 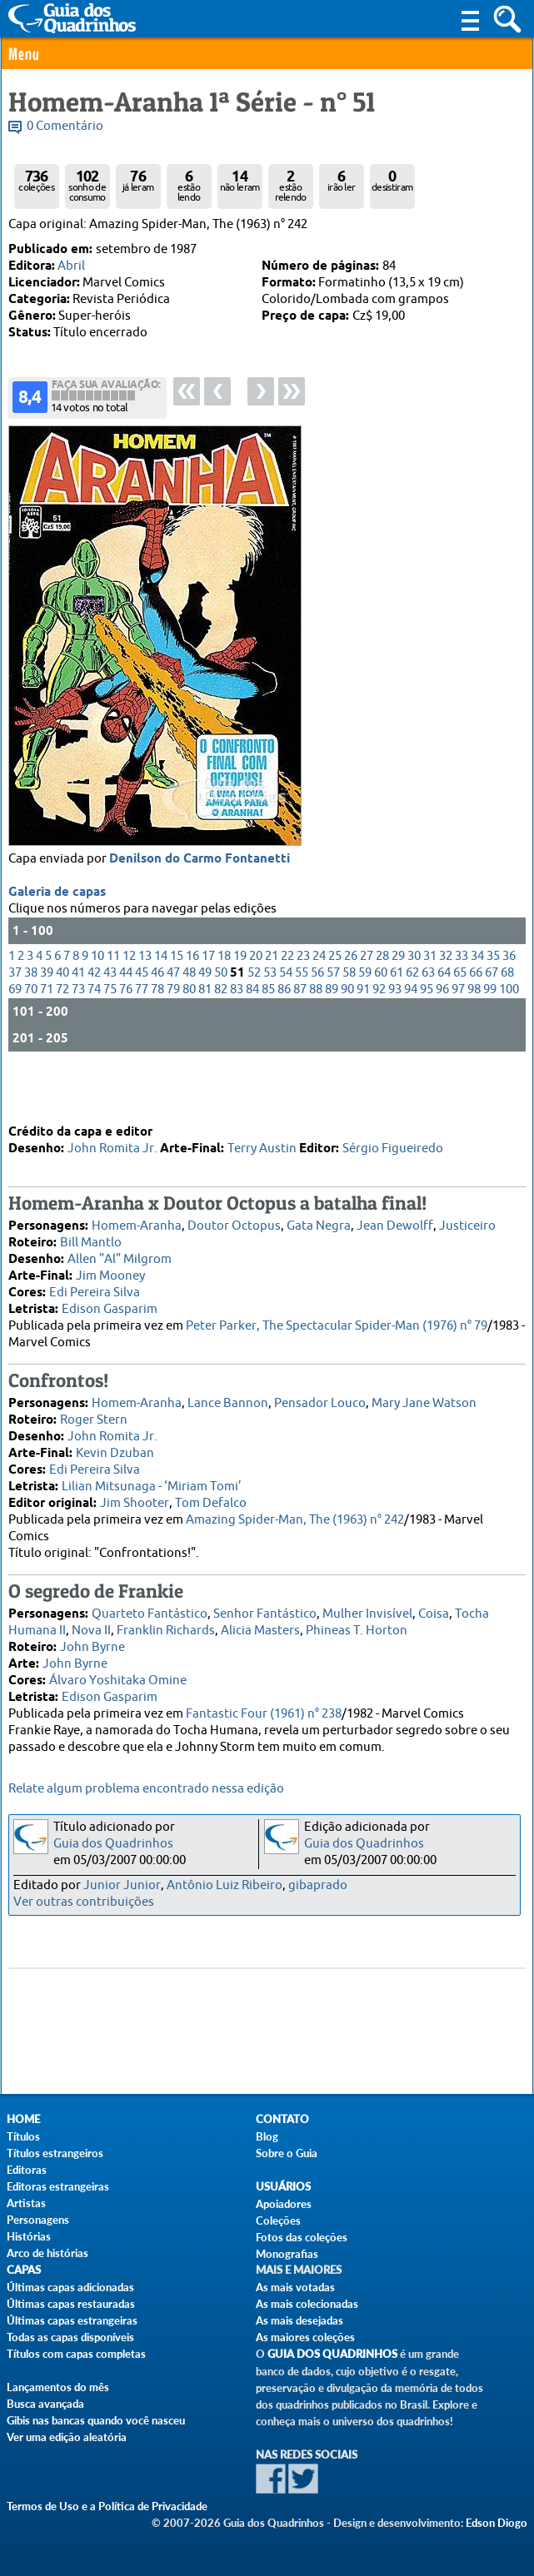 What do you see at coordinates (71, 266) in the screenshot?
I see `Abril` at bounding box center [71, 266].